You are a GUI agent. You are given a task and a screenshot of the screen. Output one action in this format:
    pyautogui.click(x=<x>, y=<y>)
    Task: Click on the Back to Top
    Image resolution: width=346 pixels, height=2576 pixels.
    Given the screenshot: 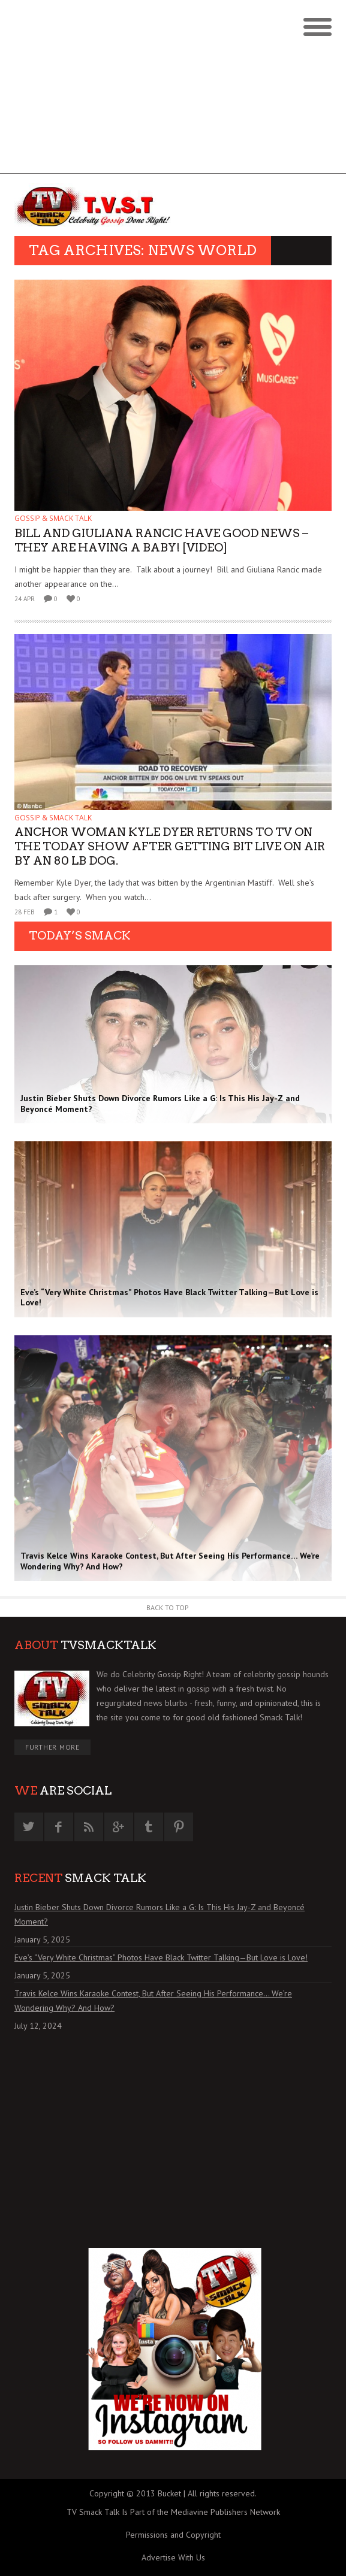 What is the action you would take?
    pyautogui.click(x=167, y=1607)
    